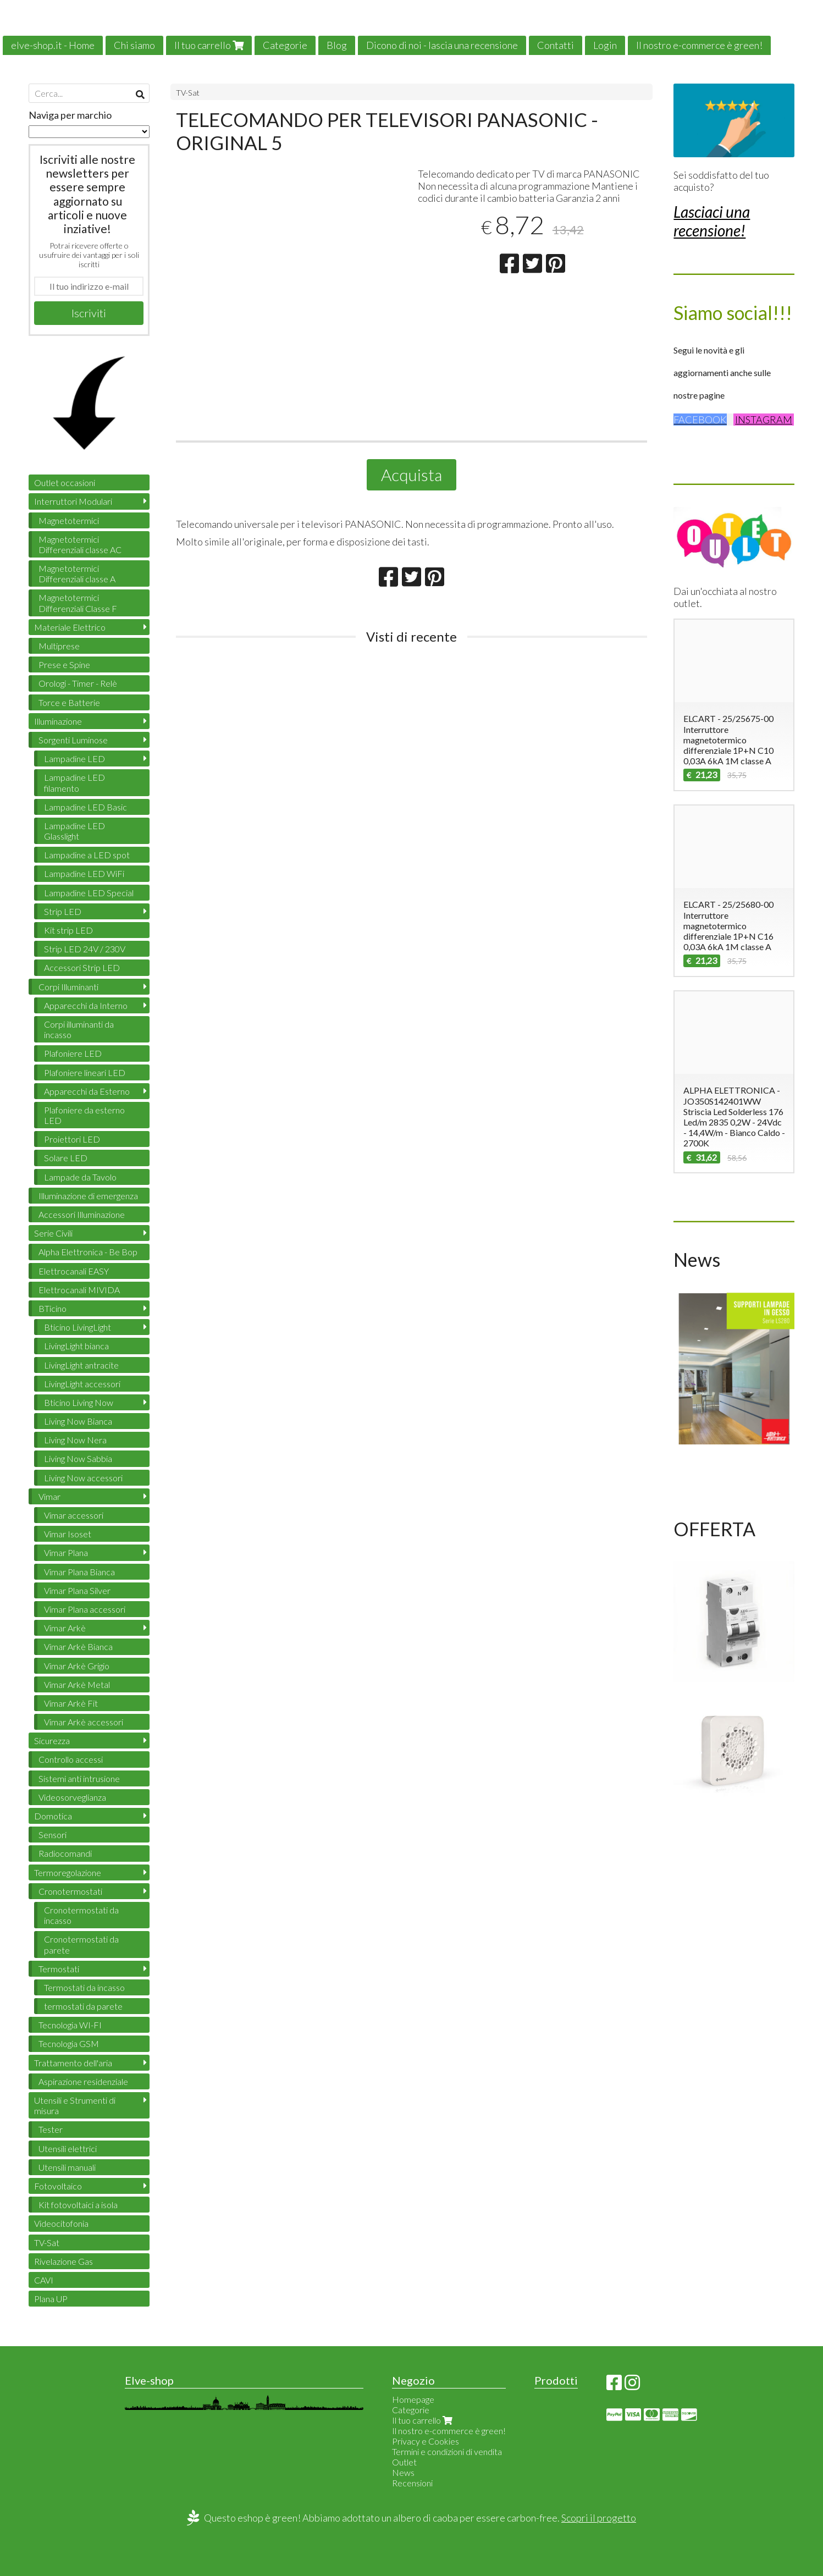 Image resolution: width=823 pixels, height=2576 pixels. Describe the element at coordinates (62, 911) in the screenshot. I see `Strip LED` at that location.